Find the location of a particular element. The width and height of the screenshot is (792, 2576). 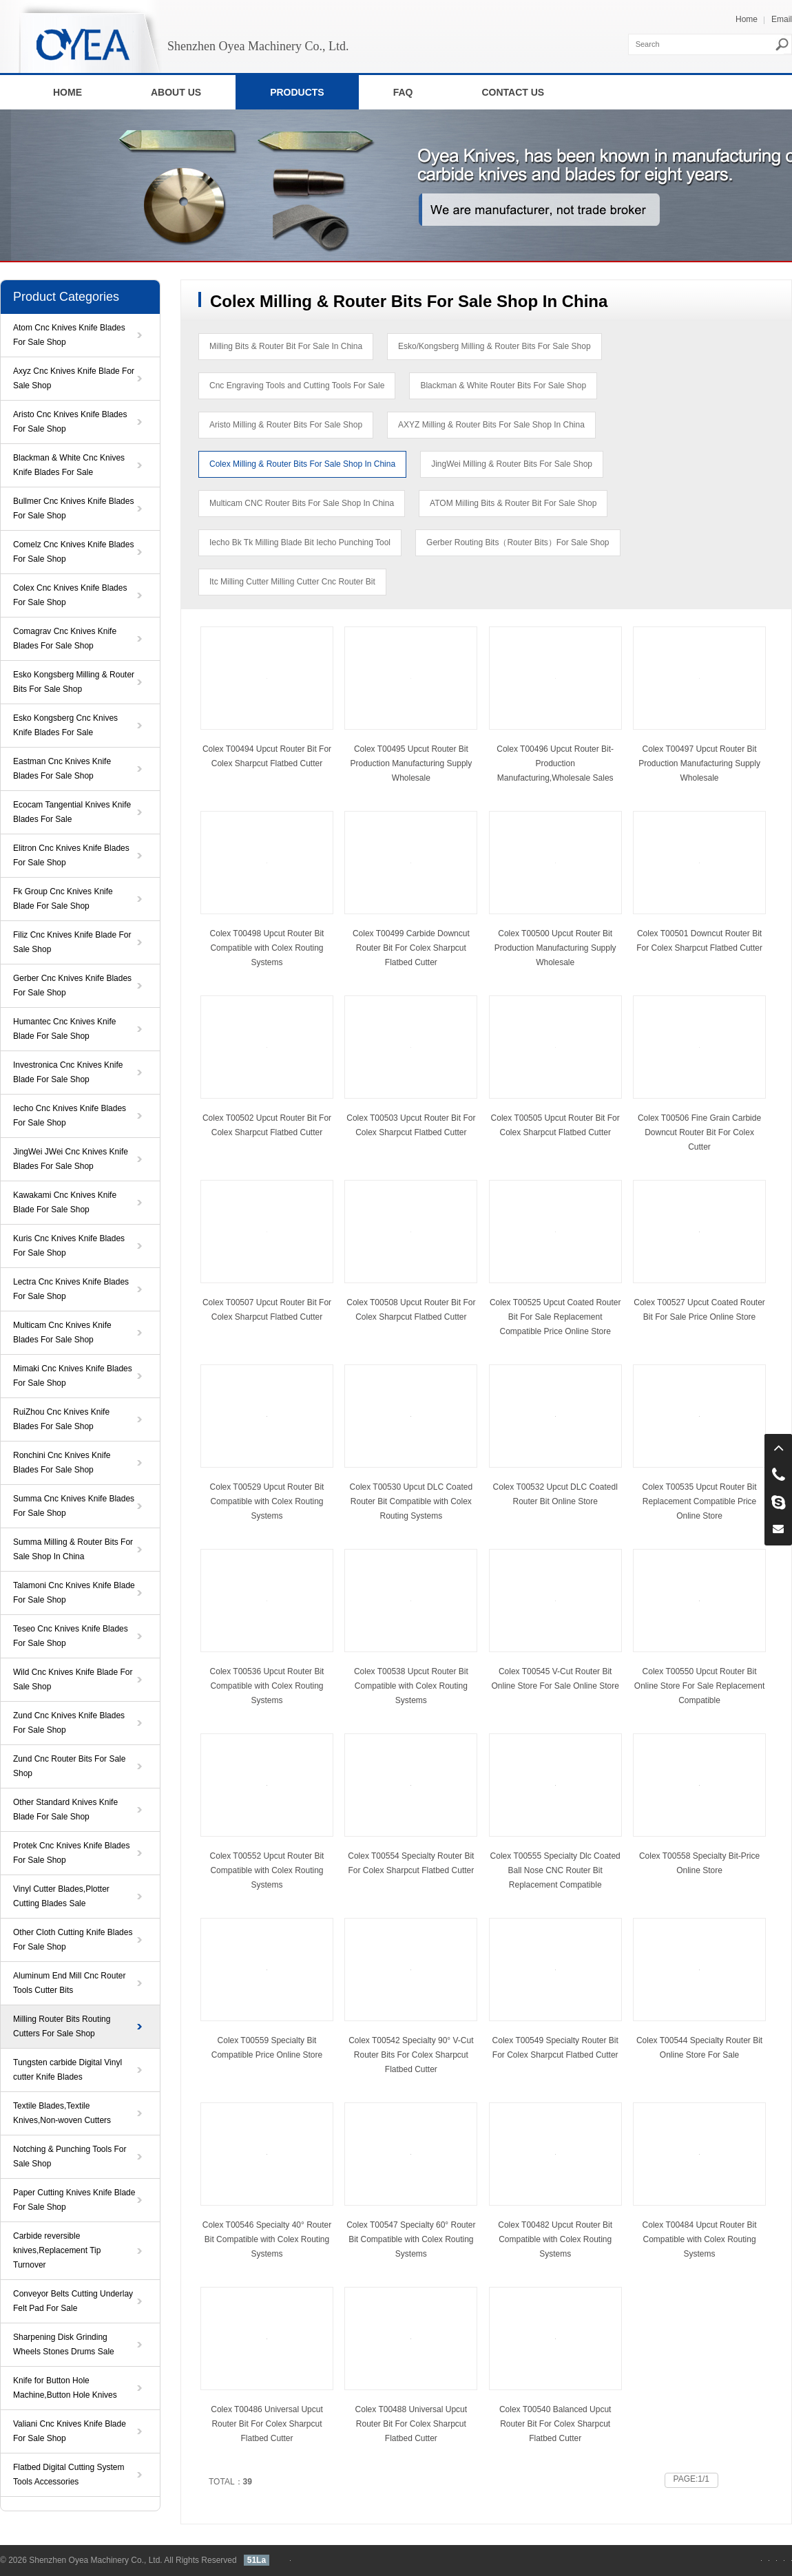

Kawakami Cnc Knives Knife Blade For Sale Shop is located at coordinates (64, 1202).